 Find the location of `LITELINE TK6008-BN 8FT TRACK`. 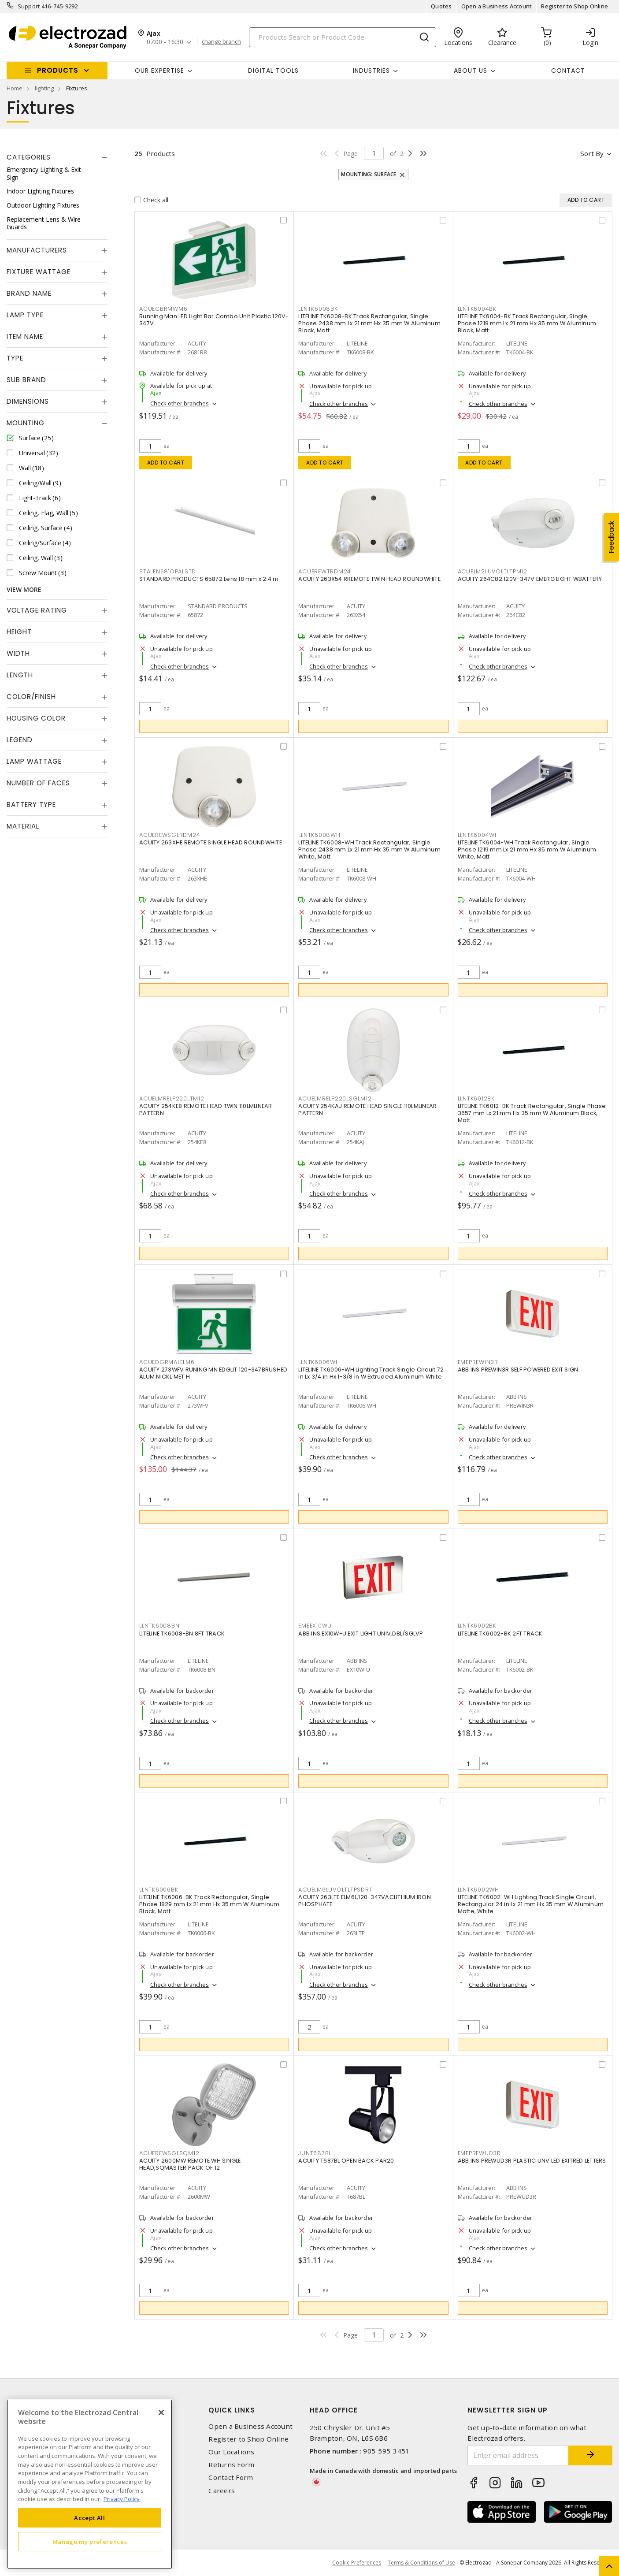

LITELINE TK6008-BN 8FT TRACK is located at coordinates (182, 1633).